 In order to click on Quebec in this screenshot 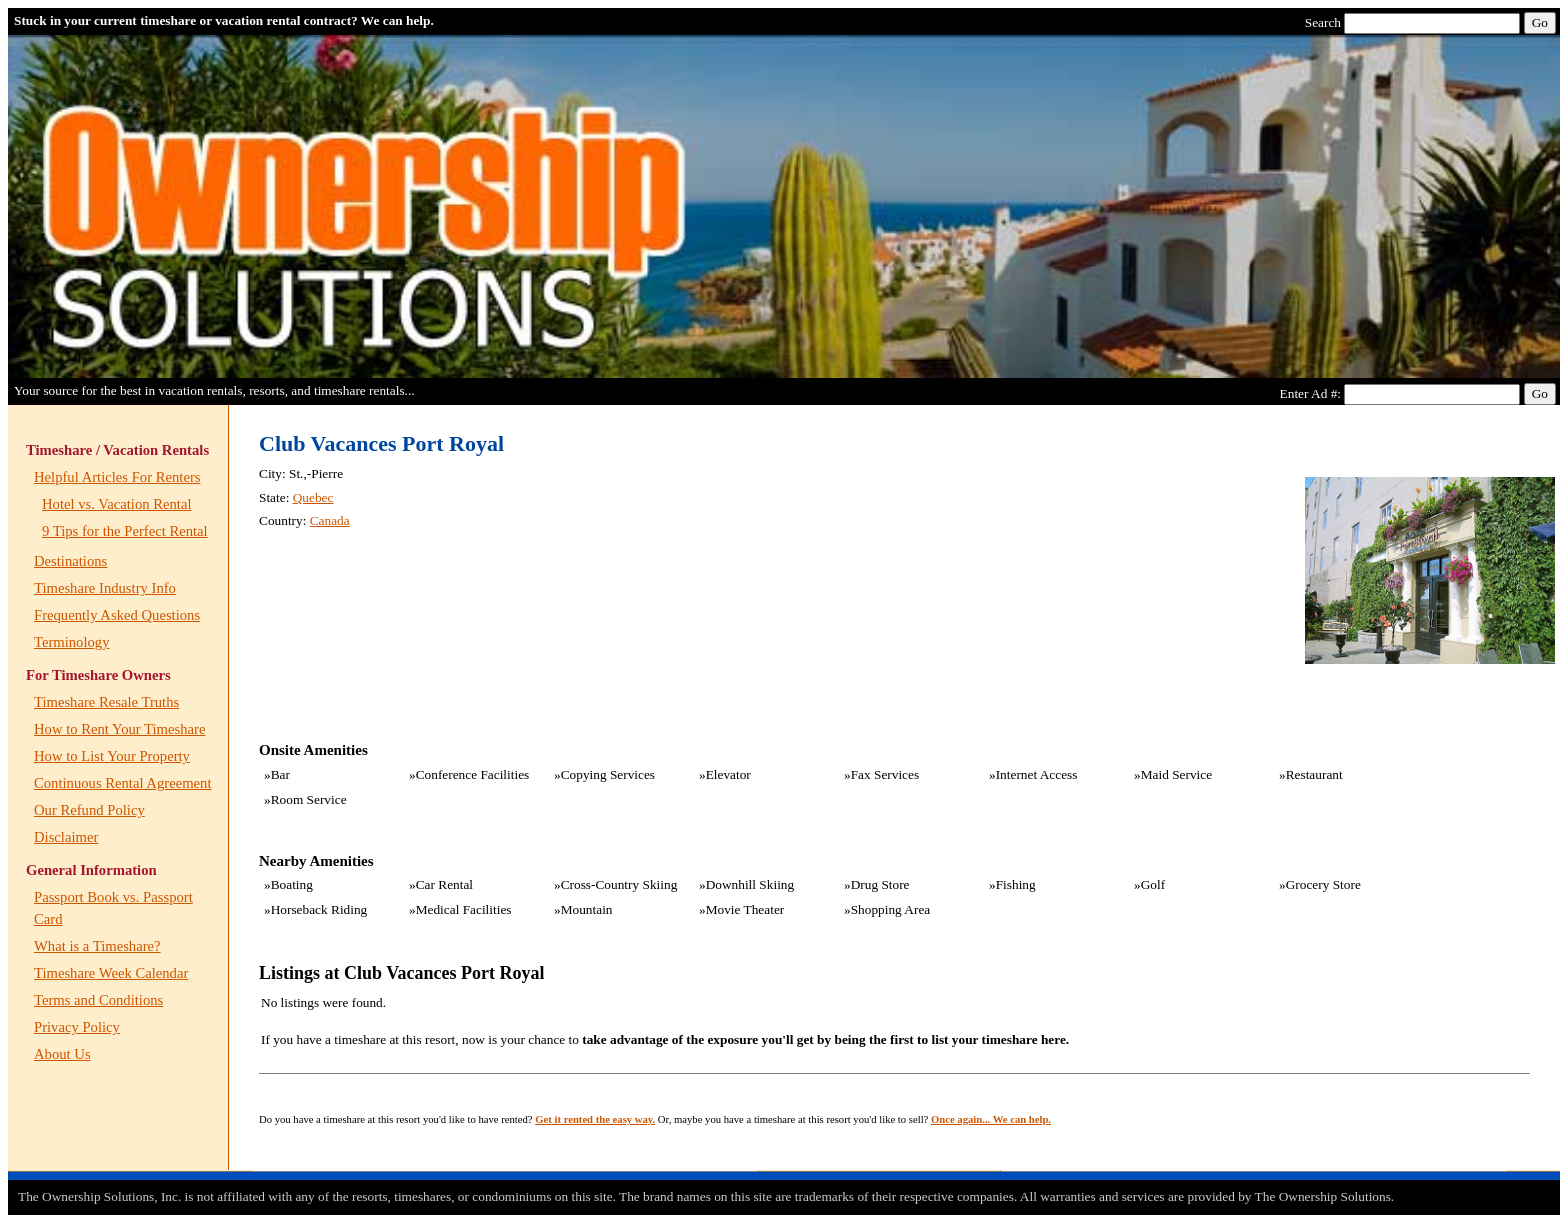, I will do `click(313, 497)`.